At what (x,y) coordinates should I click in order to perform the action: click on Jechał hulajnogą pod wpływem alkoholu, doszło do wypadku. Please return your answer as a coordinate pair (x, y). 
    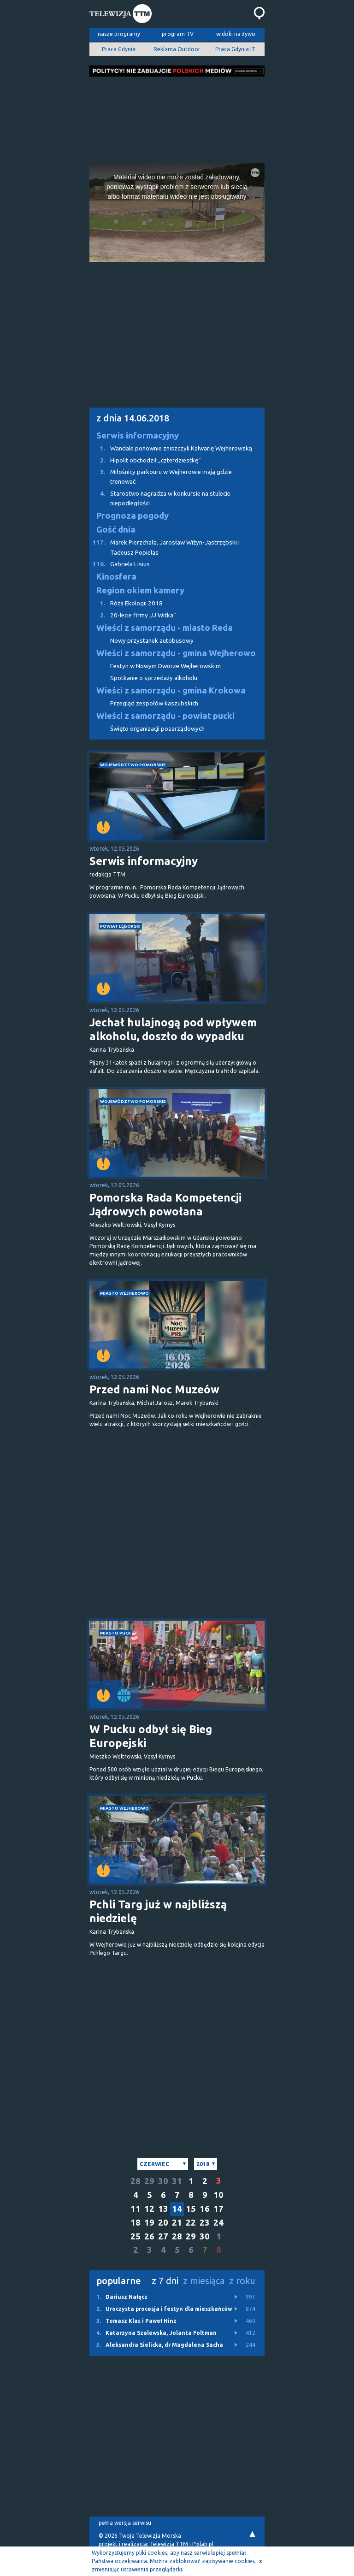
    Looking at the image, I should click on (173, 1029).